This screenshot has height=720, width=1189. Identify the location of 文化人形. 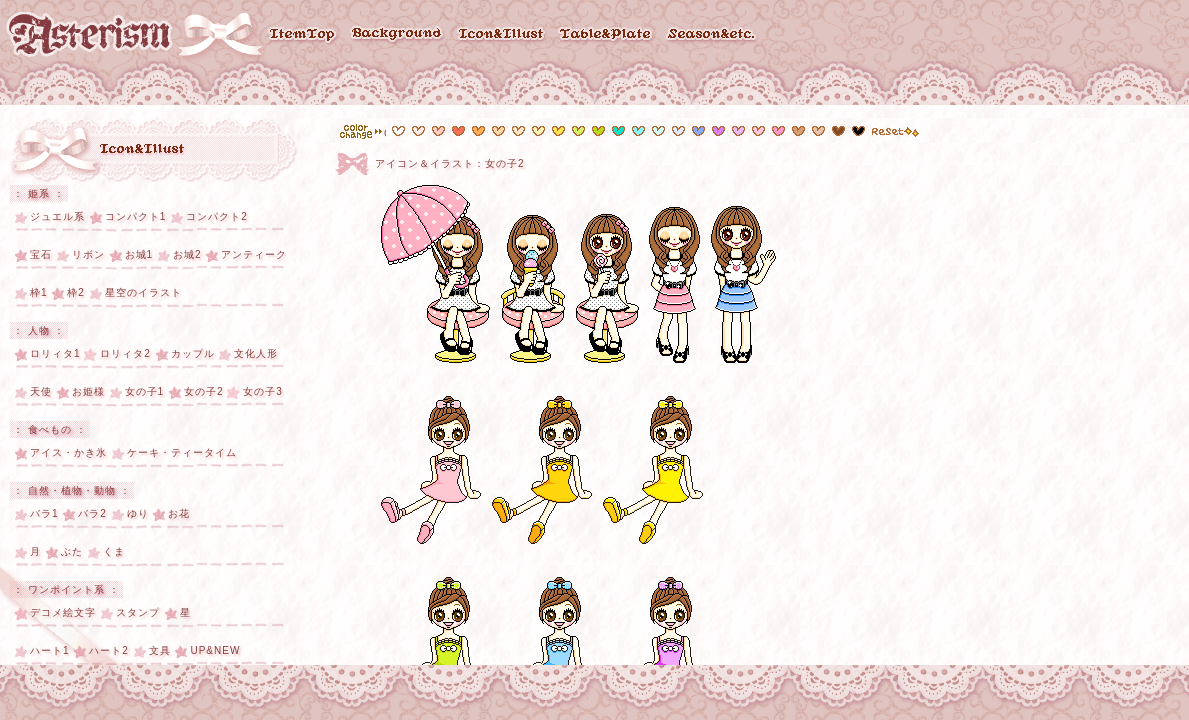
(256, 353).